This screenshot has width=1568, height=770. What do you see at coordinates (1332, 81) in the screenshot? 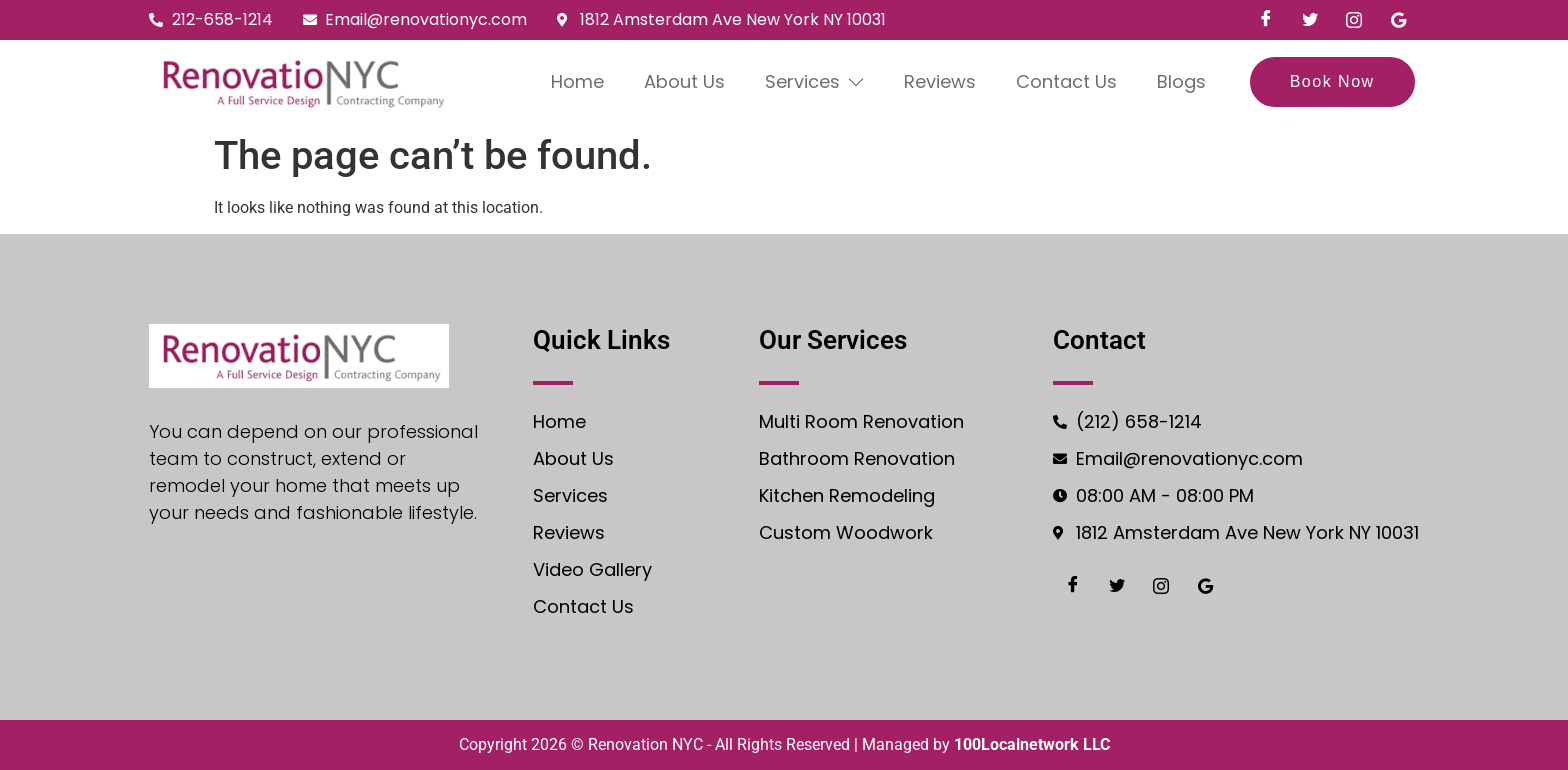
I see `Book Now` at bounding box center [1332, 81].